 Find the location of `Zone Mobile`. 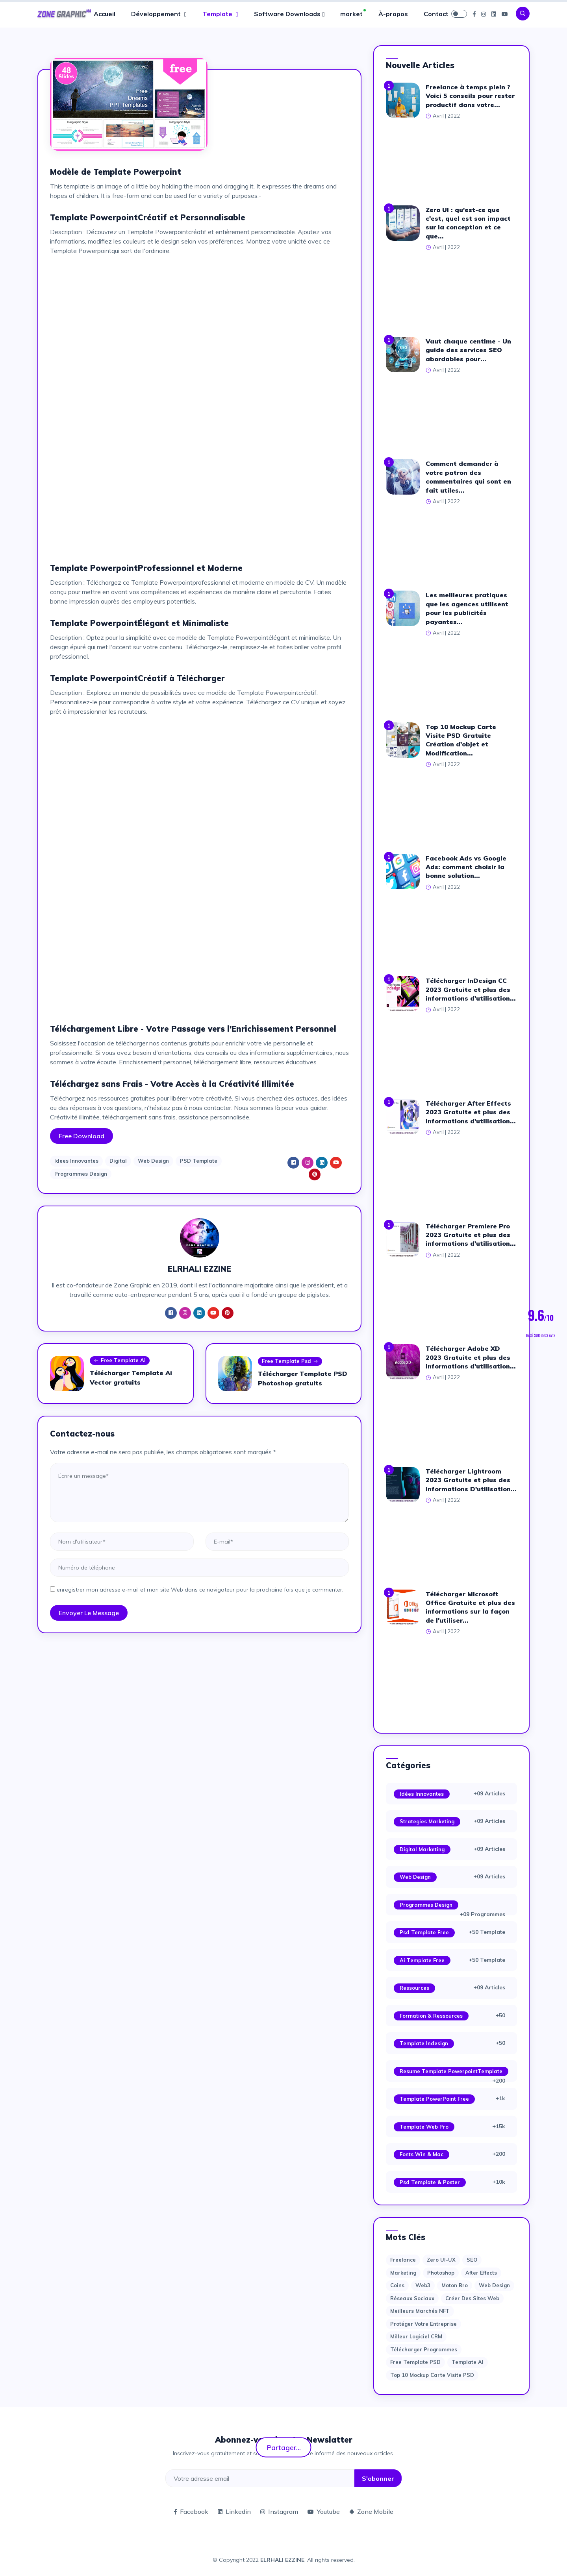

Zone Mobile is located at coordinates (371, 2511).